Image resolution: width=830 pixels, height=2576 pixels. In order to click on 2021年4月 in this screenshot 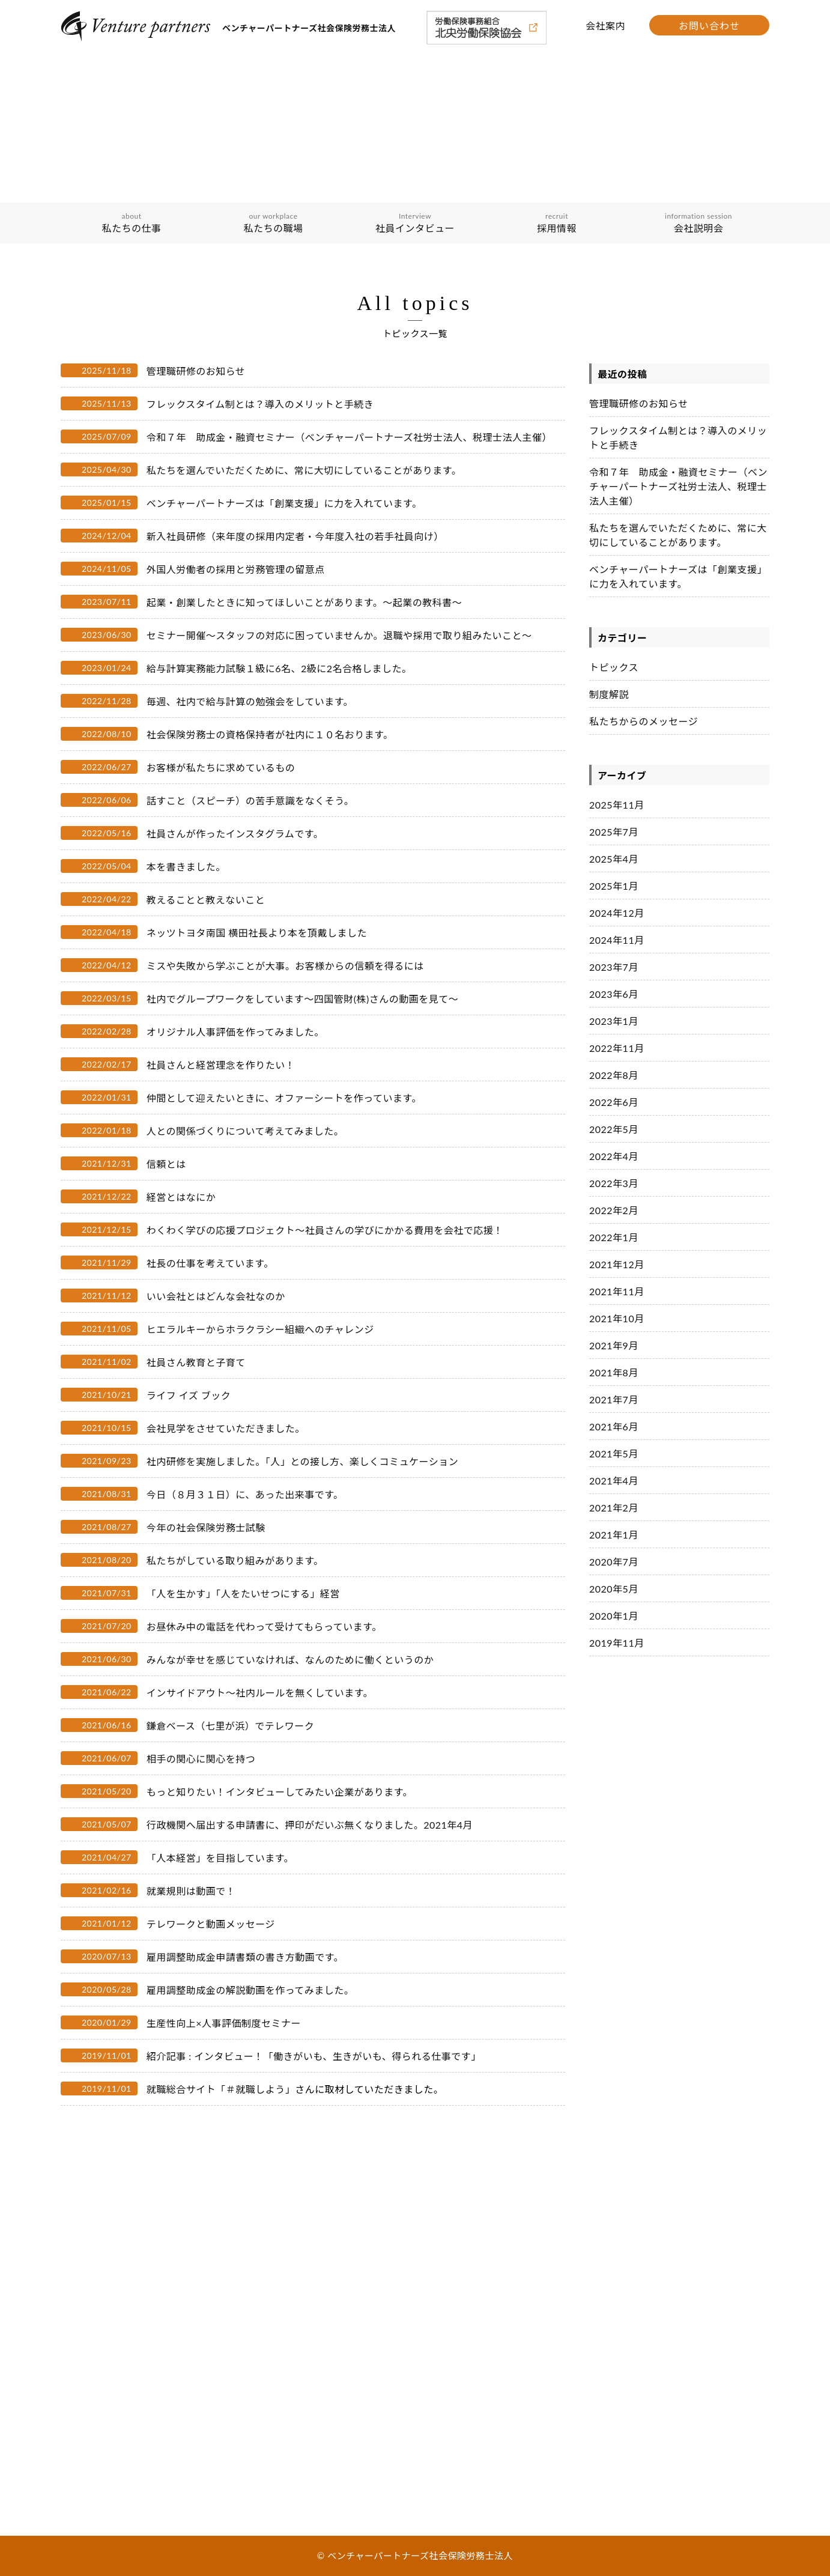, I will do `click(613, 1480)`.